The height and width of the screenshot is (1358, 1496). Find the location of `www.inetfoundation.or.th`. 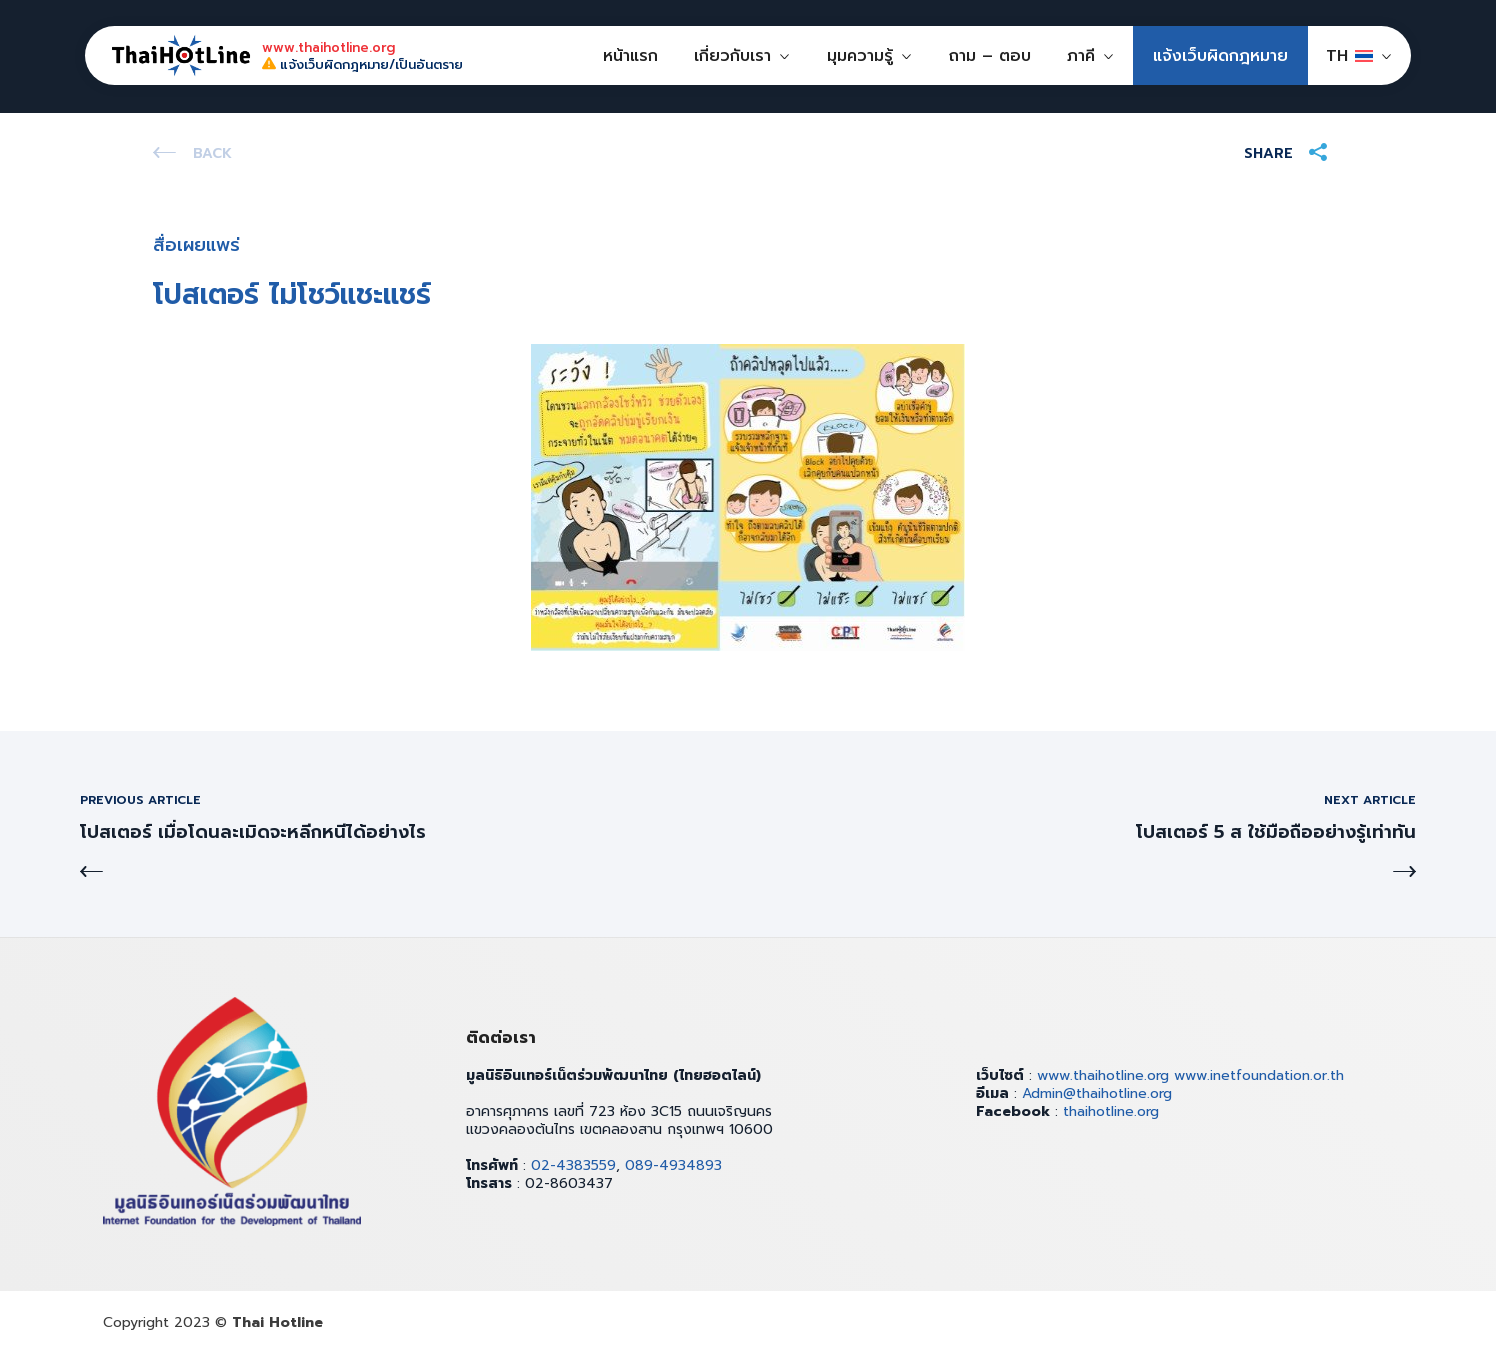

www.inetfoundation.or.th is located at coordinates (1259, 1075).